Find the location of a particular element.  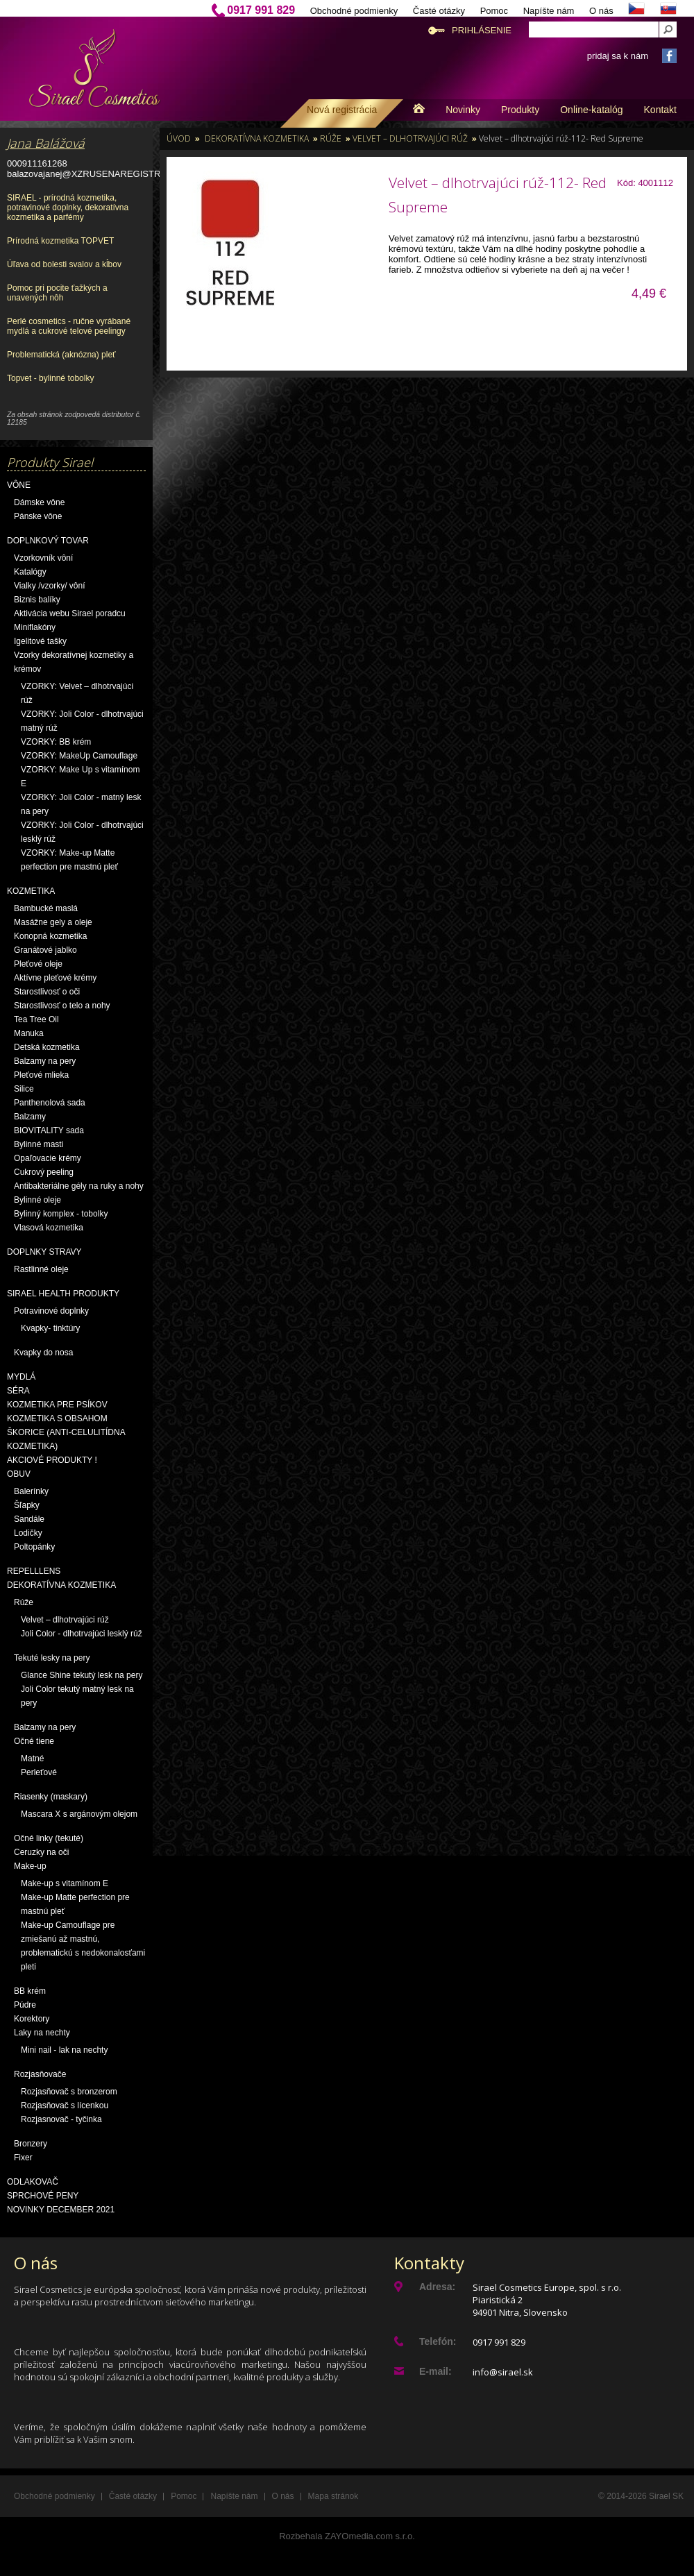

Tekuté lesky na pery is located at coordinates (52, 1658).